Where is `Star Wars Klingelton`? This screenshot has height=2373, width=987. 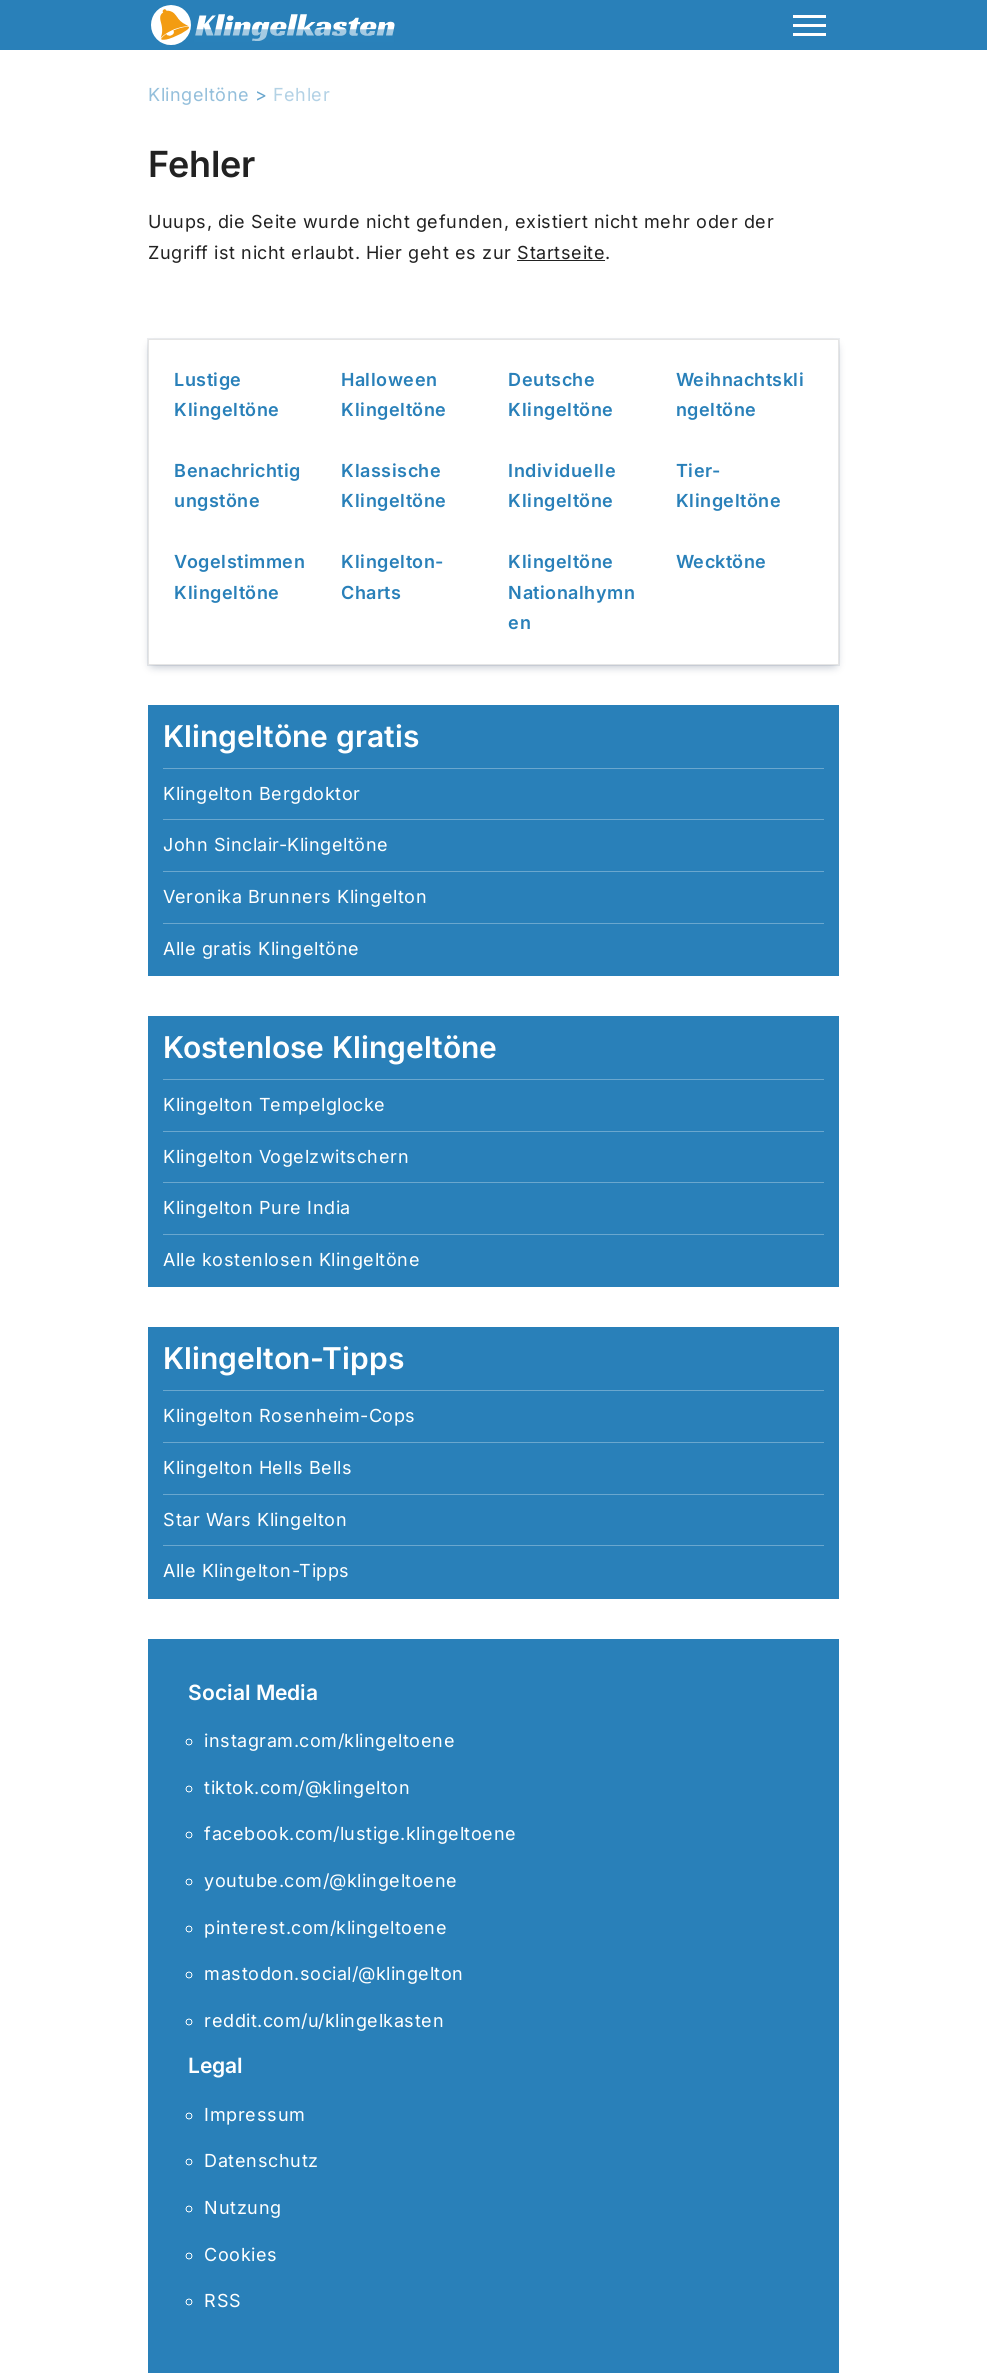
Star Wars Klingelton is located at coordinates (255, 1519).